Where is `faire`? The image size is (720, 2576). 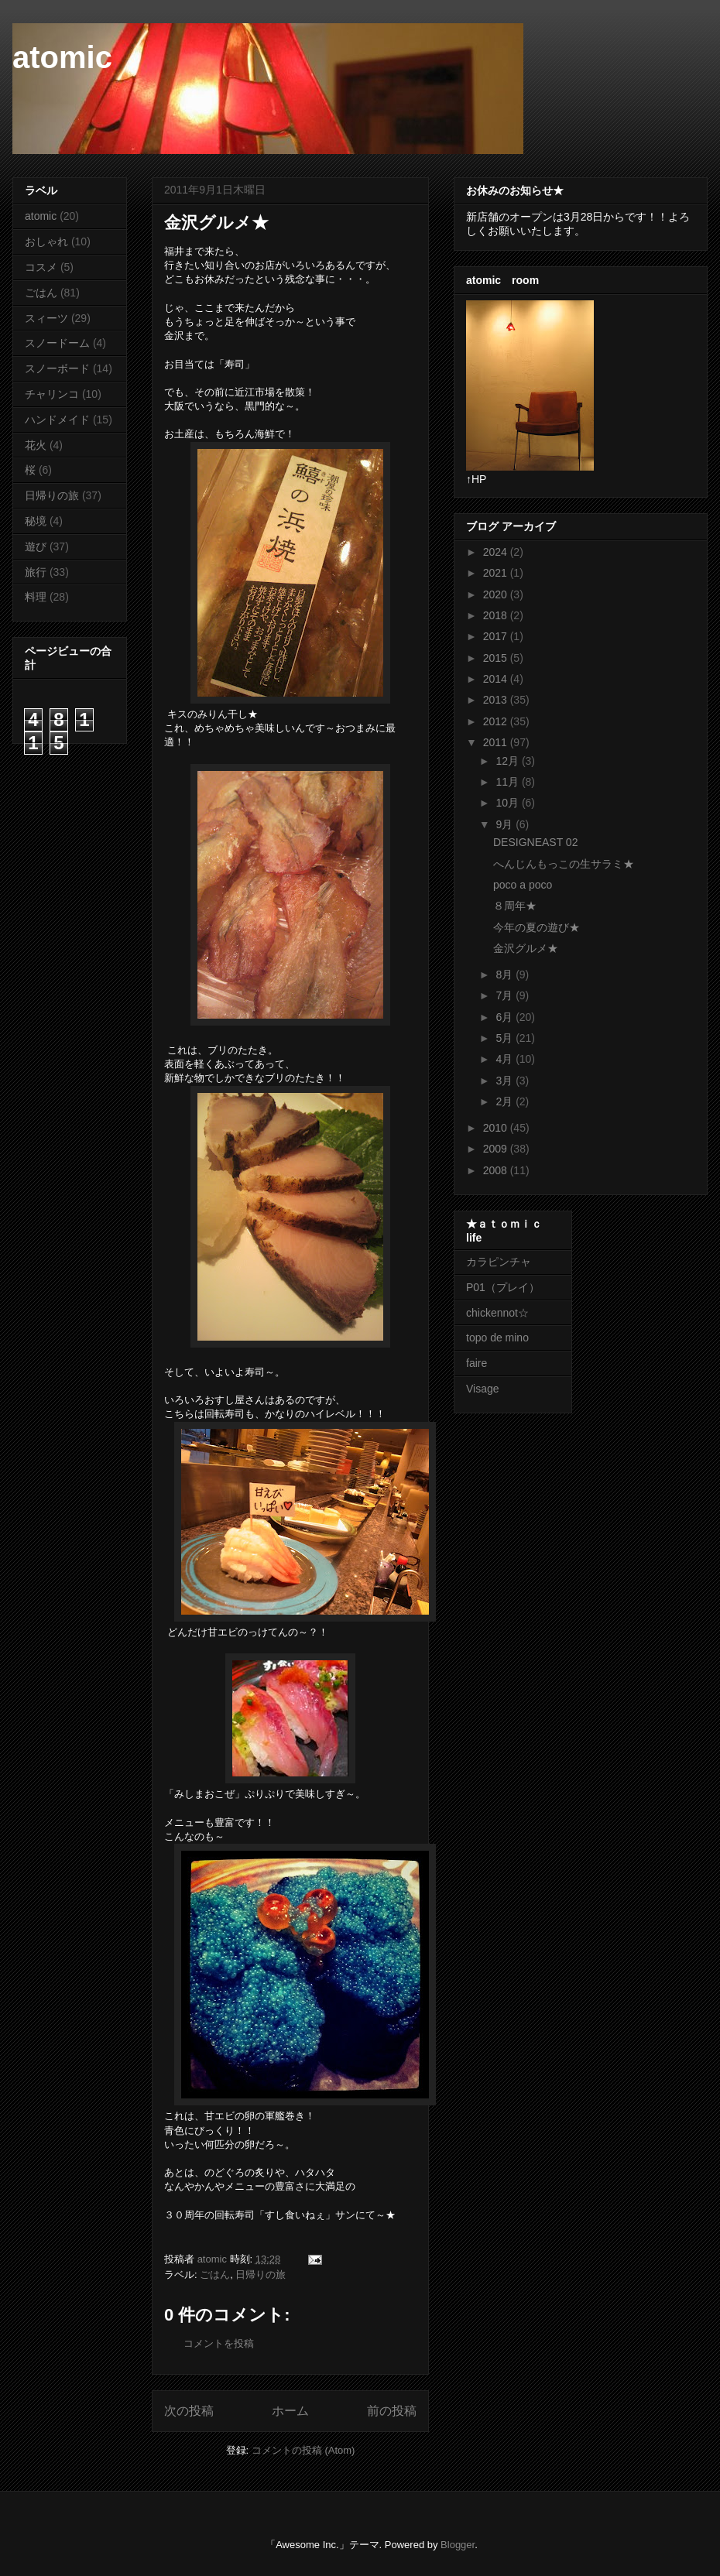
faire is located at coordinates (482, 1363).